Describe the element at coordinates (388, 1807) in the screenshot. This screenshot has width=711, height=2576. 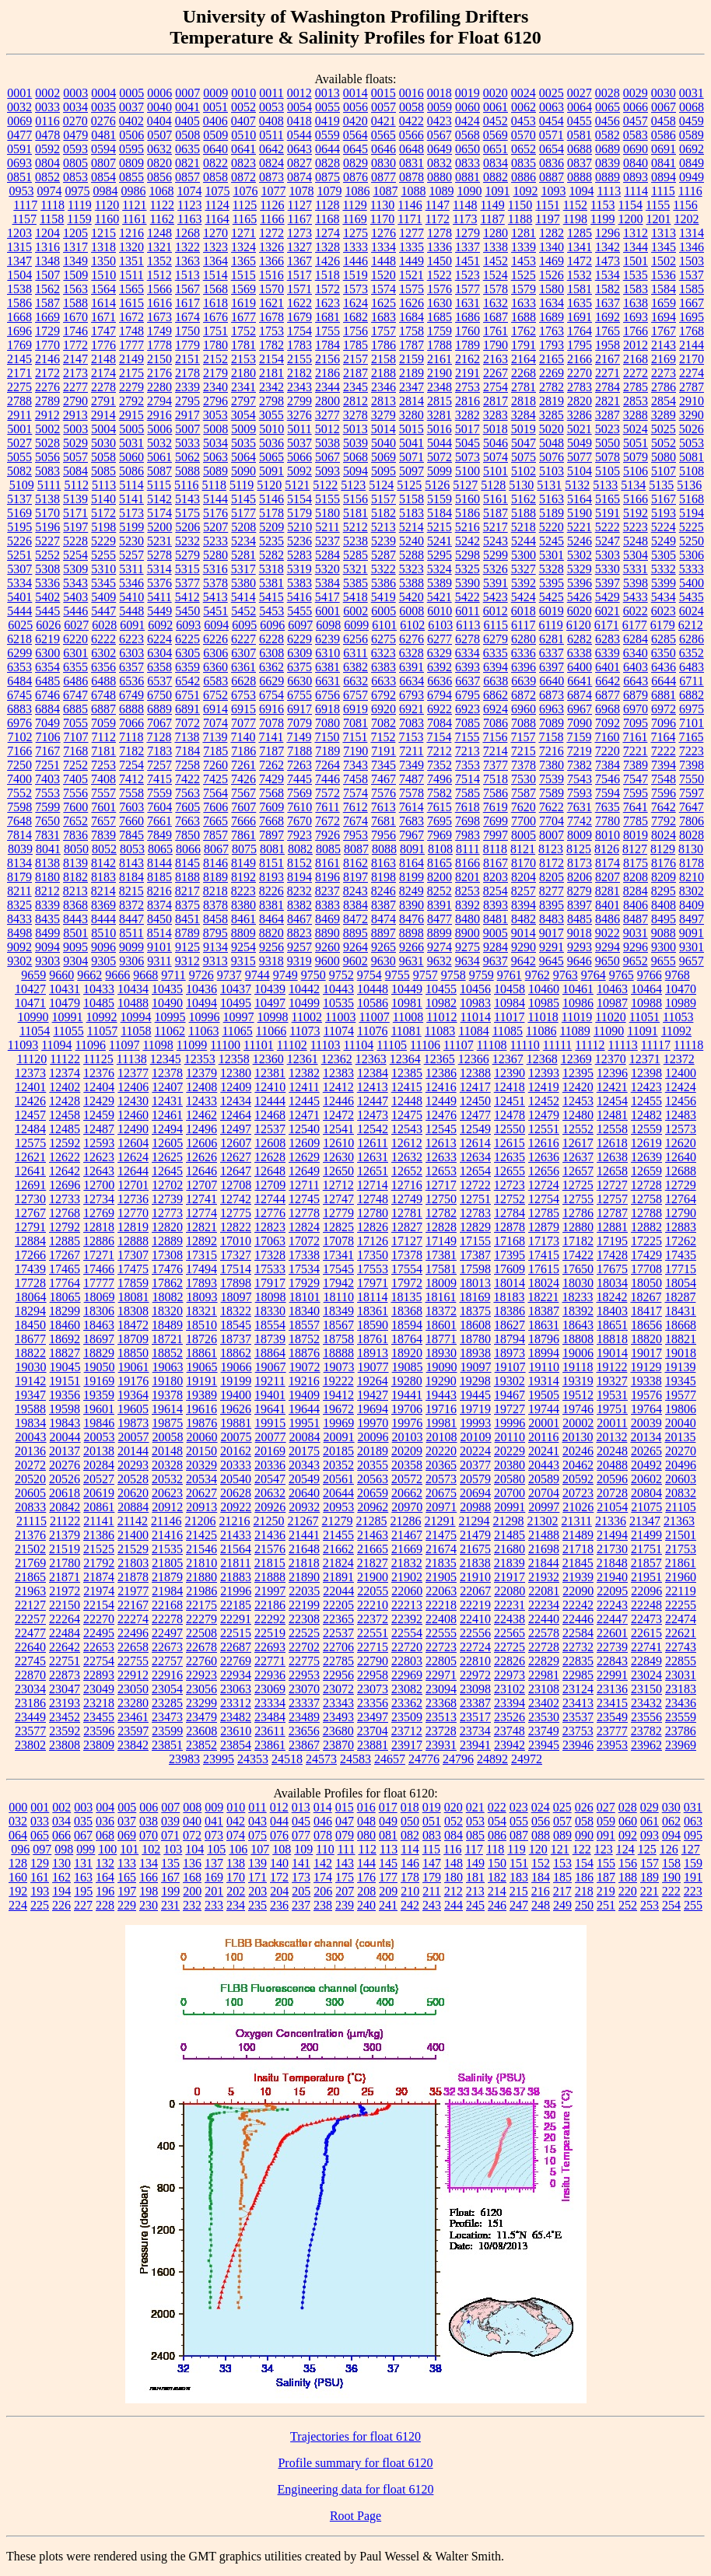
I see `017` at that location.